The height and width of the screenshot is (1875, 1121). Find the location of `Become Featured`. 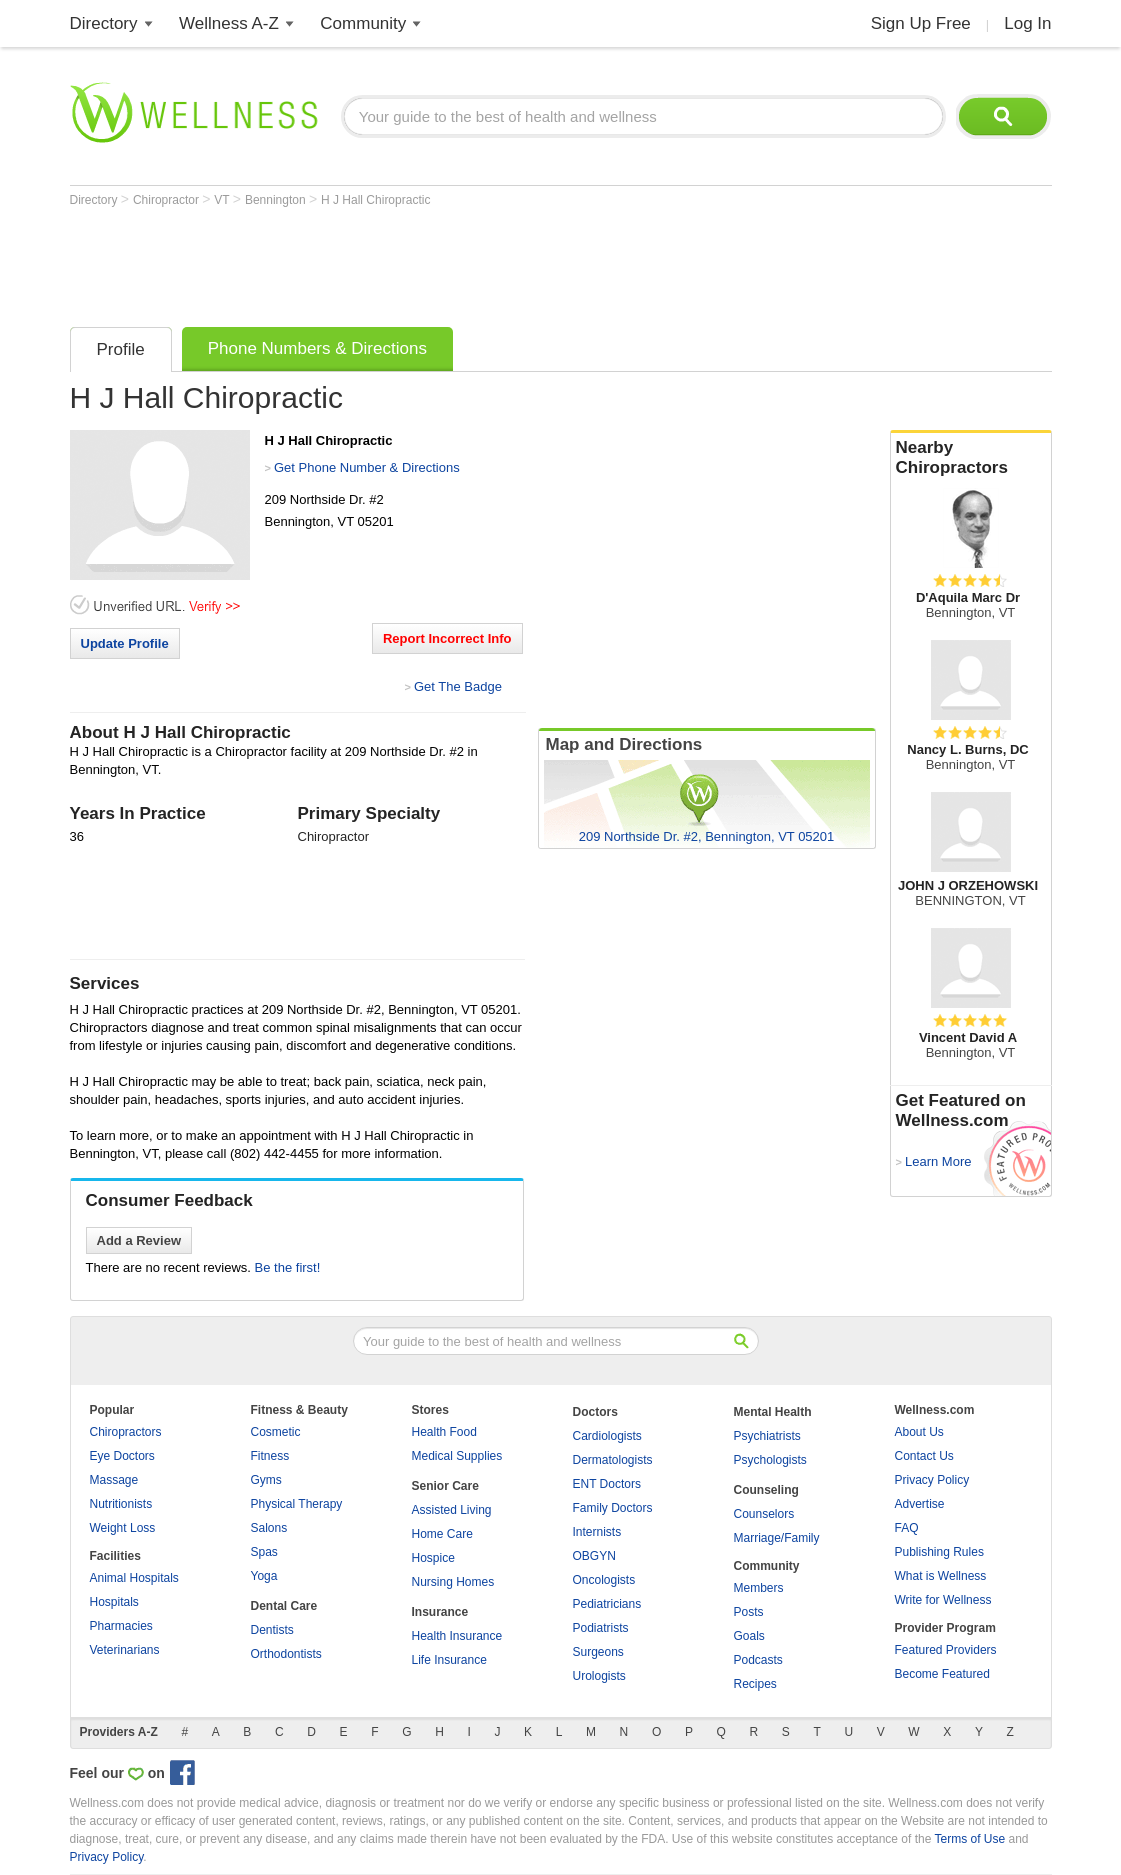

Become Featured is located at coordinates (942, 1674).